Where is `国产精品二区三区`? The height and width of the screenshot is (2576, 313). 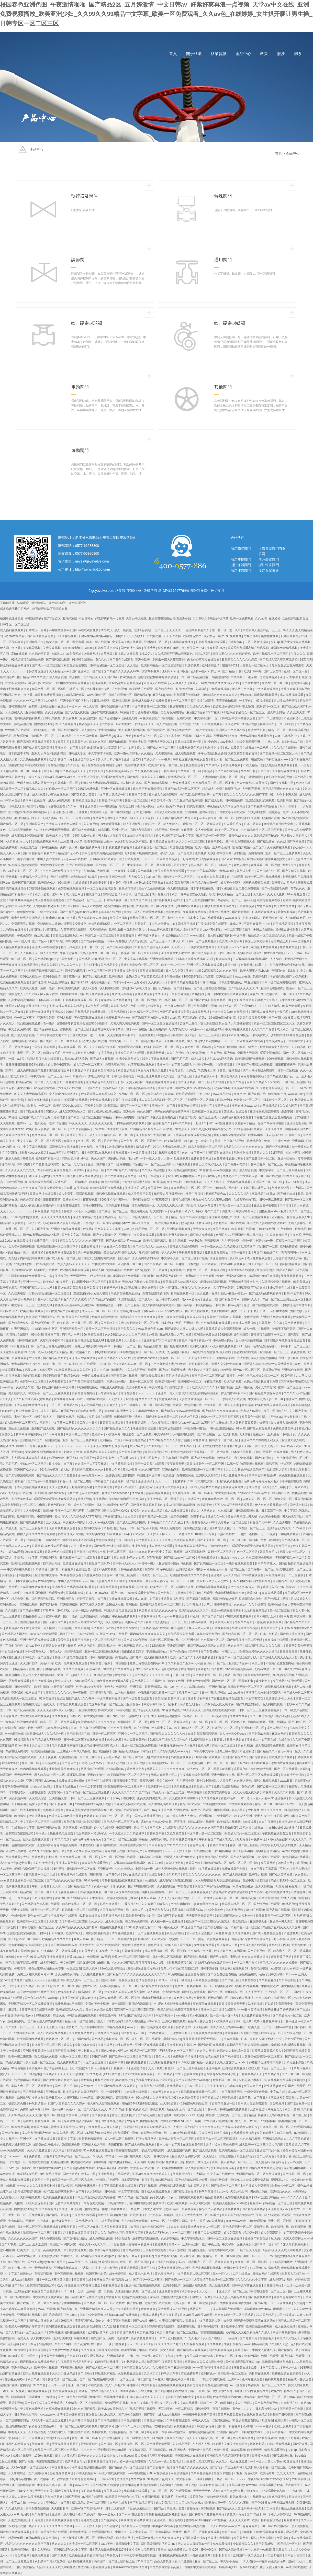
国产精品二区三区 is located at coordinates (12, 824).